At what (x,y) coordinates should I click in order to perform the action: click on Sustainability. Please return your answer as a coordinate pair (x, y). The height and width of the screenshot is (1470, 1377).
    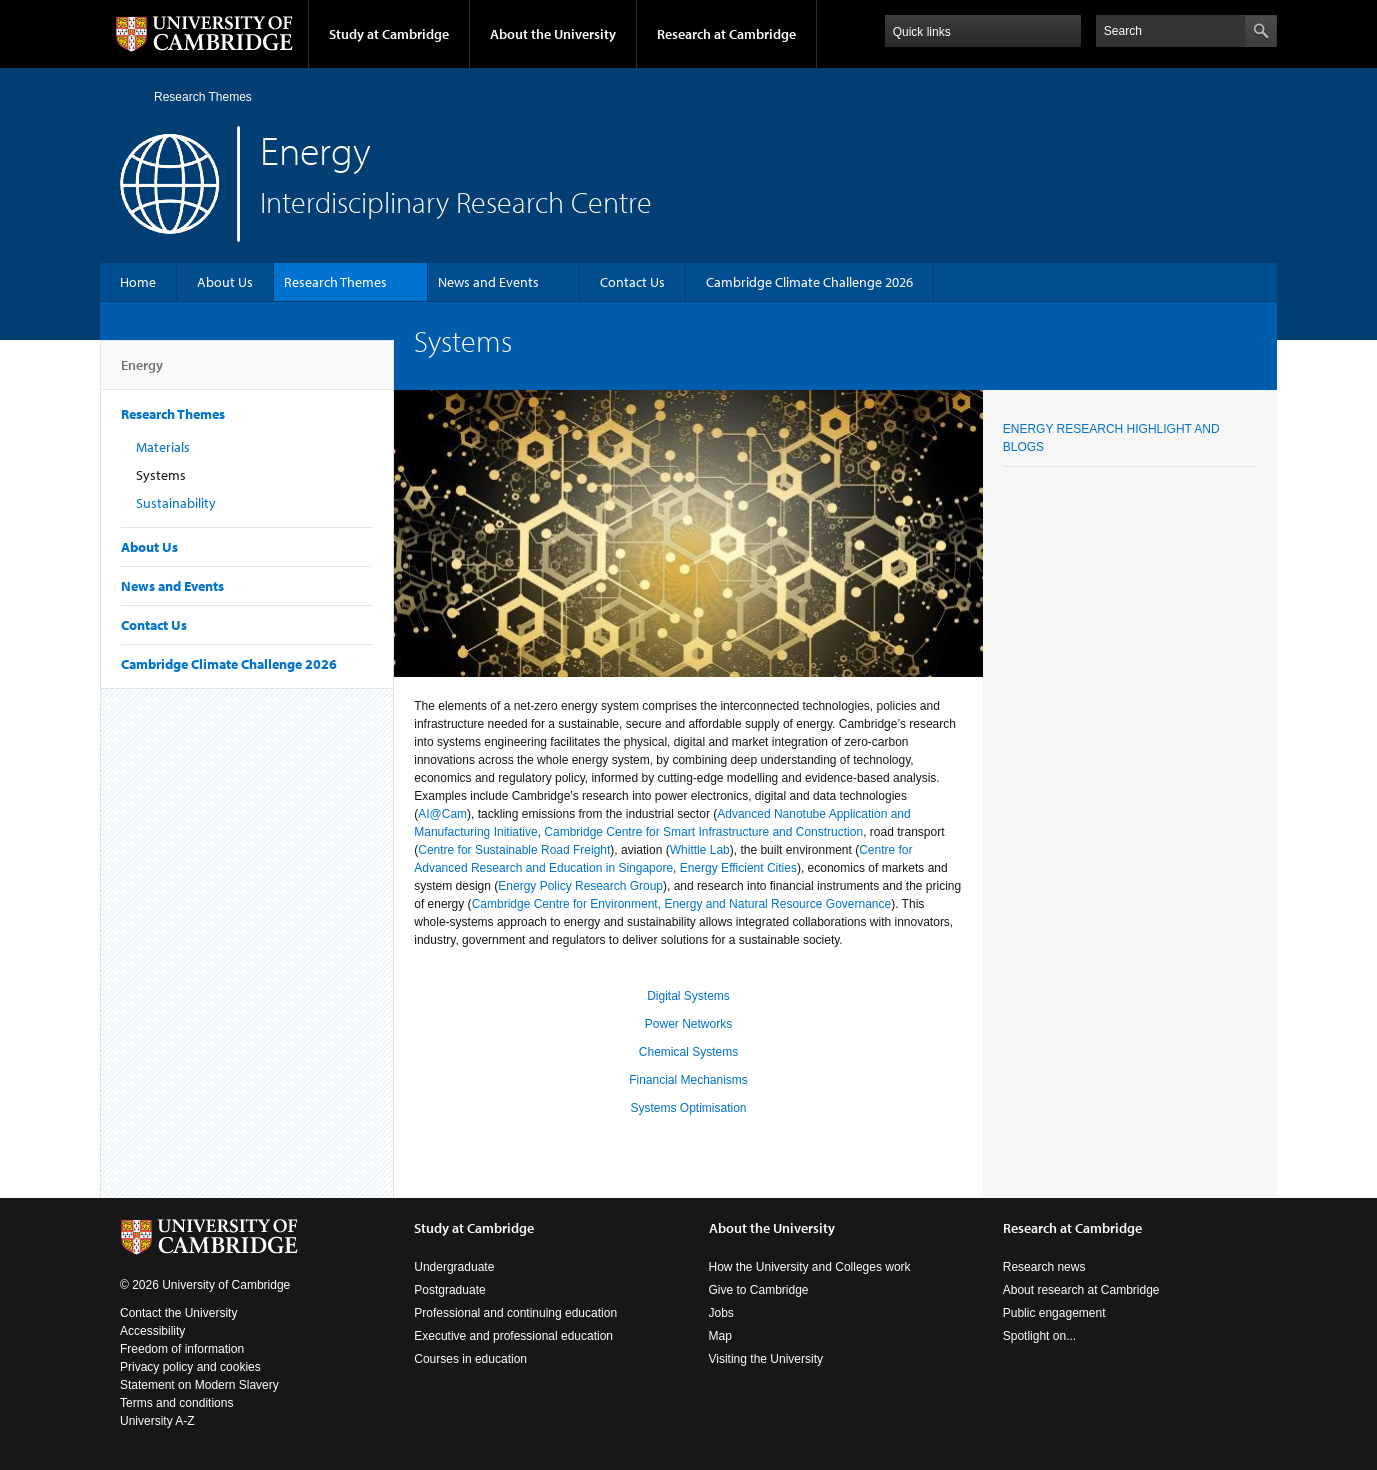
    Looking at the image, I should click on (176, 503).